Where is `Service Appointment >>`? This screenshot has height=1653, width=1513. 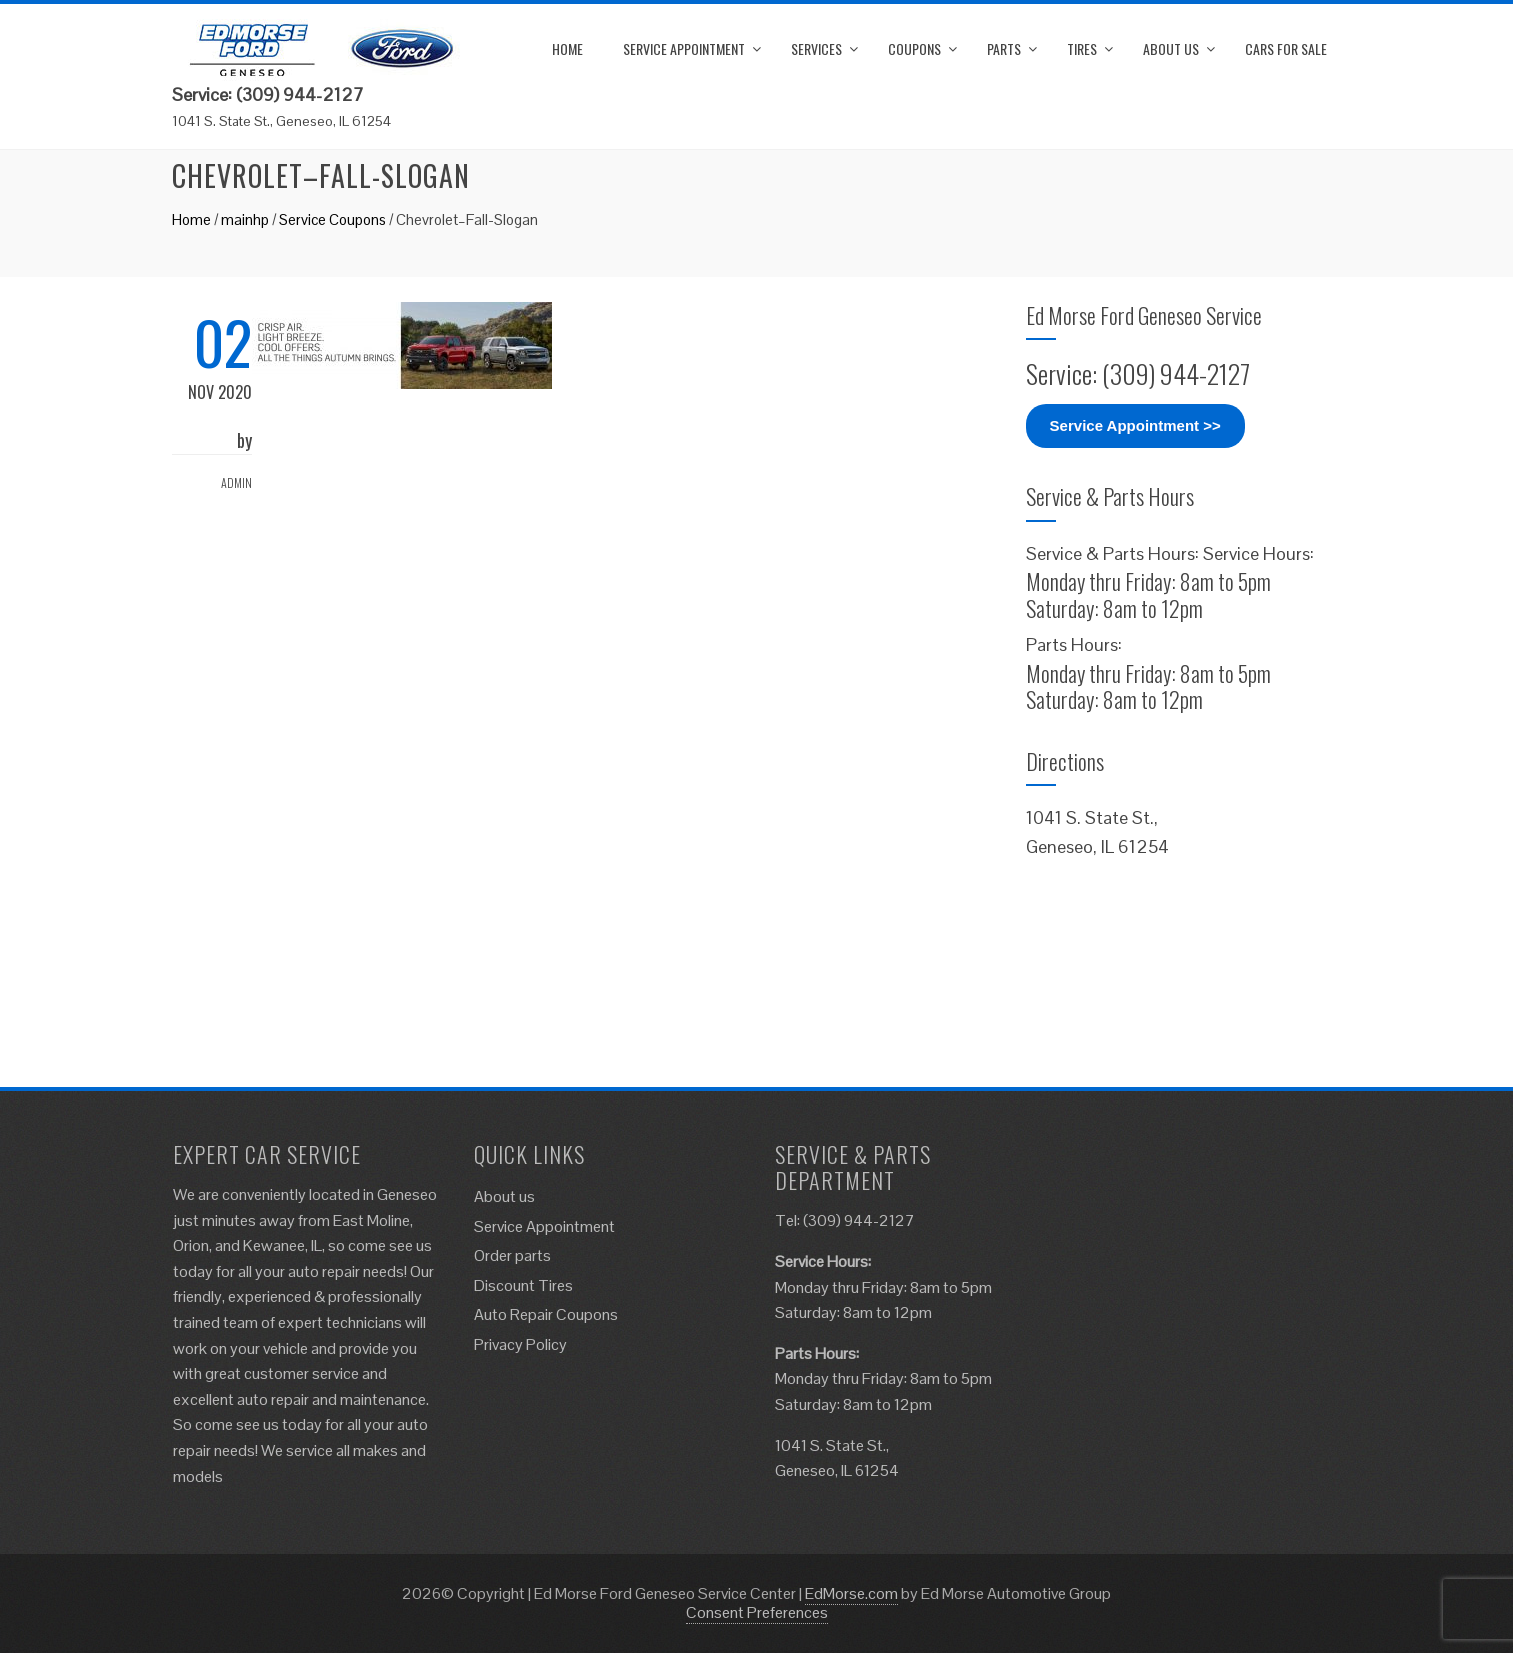
Service Appointment >> is located at coordinates (1135, 425).